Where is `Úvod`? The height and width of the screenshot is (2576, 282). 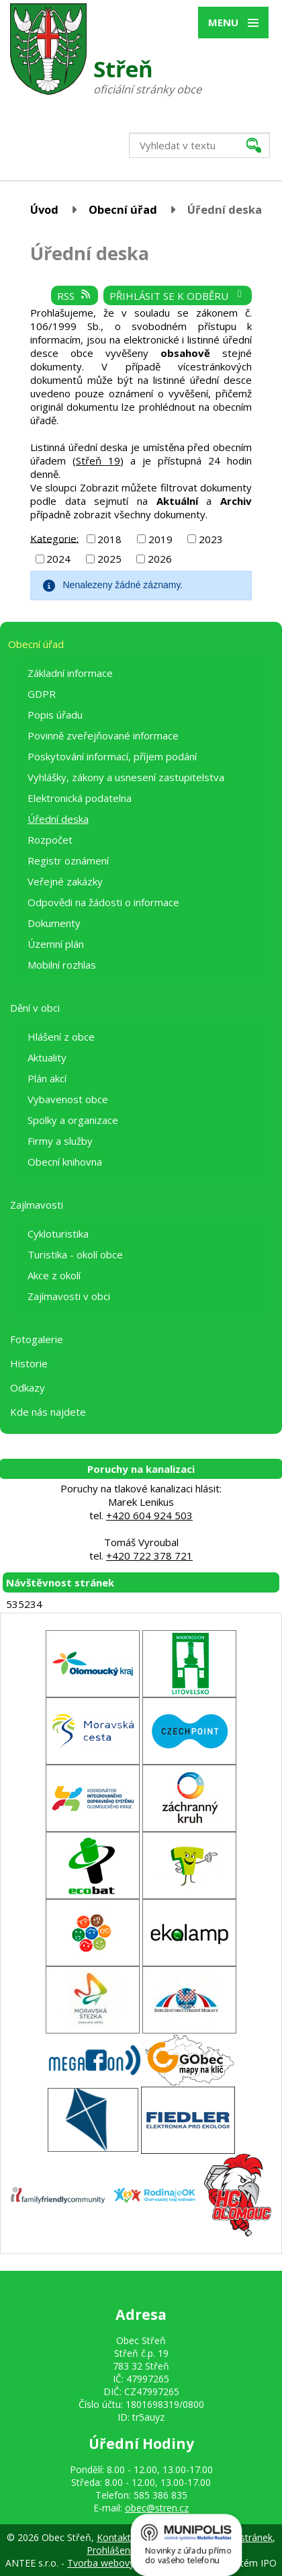 Úvod is located at coordinates (44, 209).